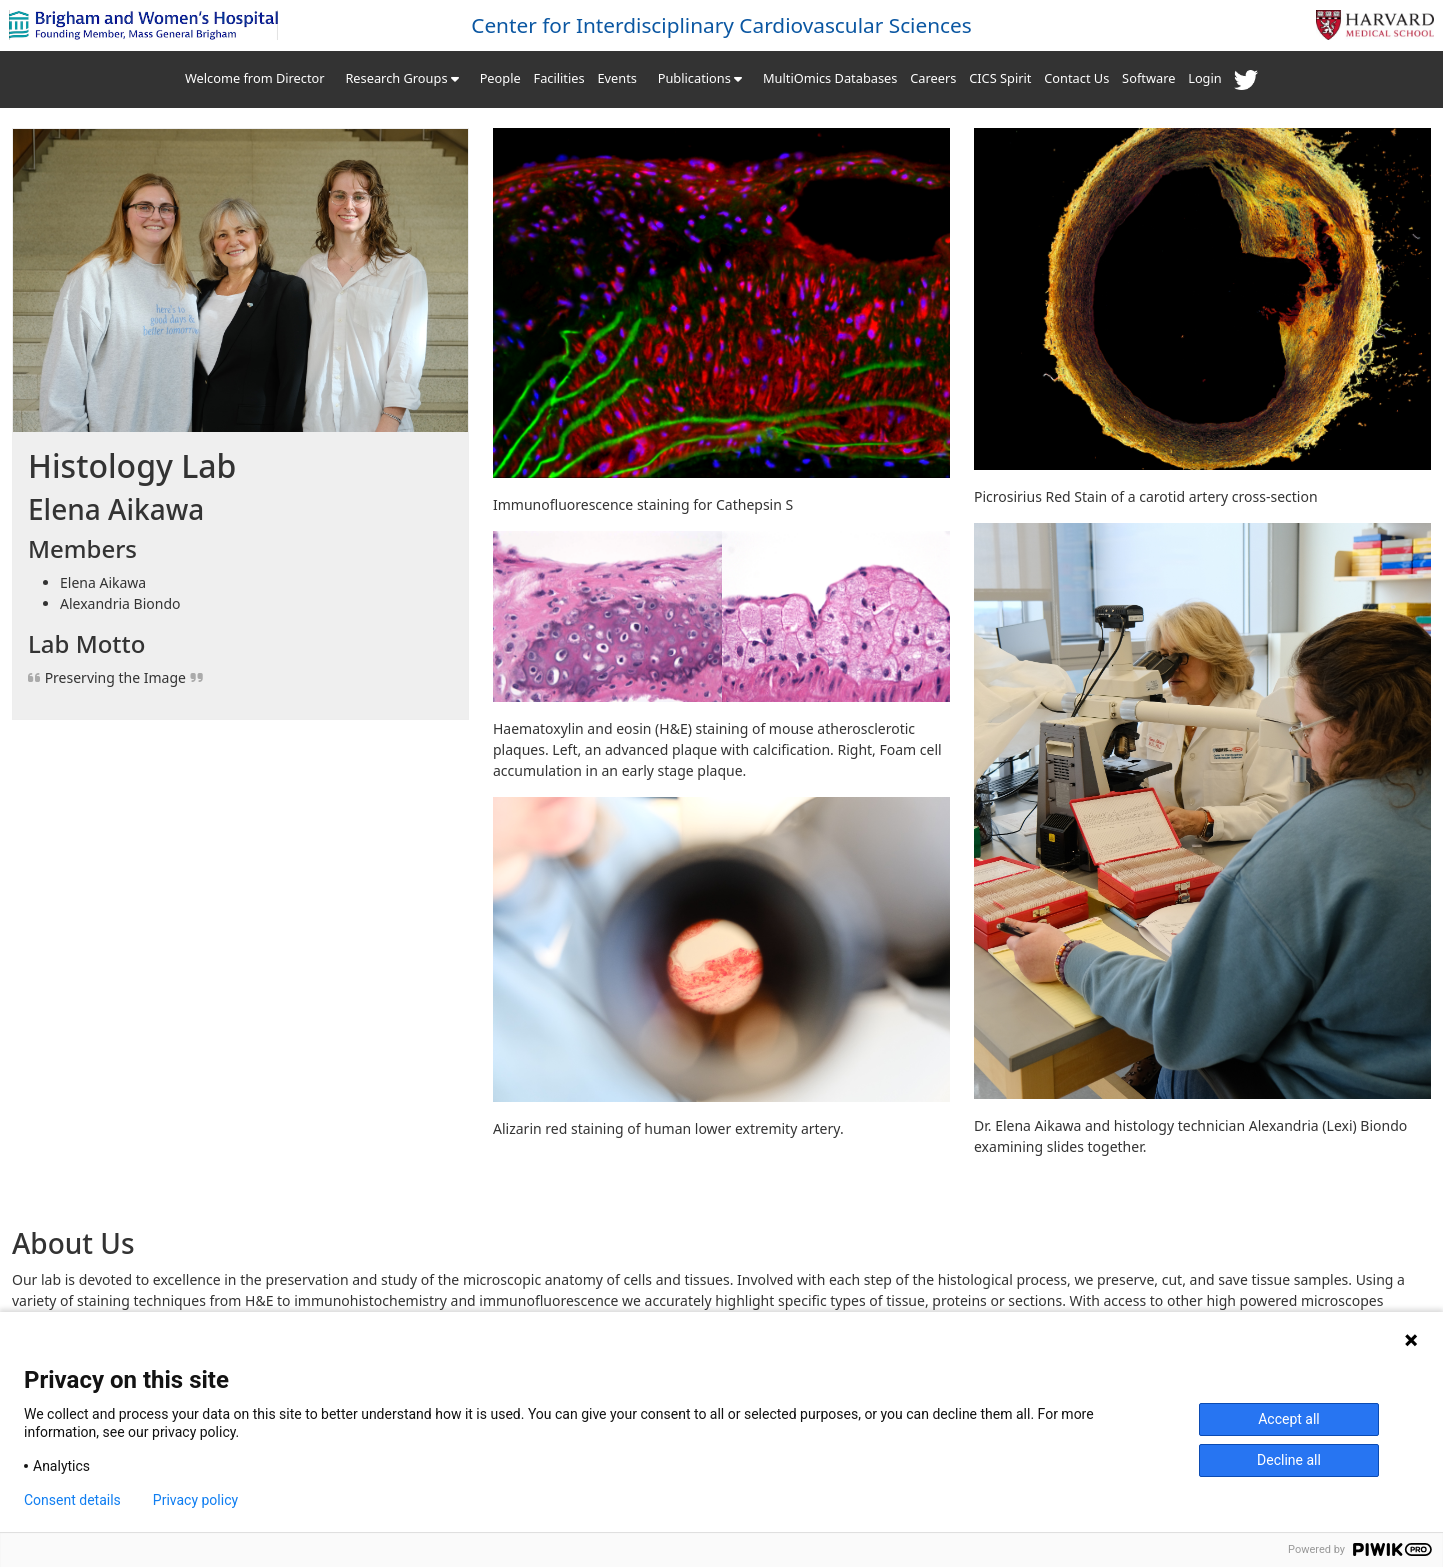 This screenshot has height=1567, width=1443. I want to click on Login, so click(1205, 78).